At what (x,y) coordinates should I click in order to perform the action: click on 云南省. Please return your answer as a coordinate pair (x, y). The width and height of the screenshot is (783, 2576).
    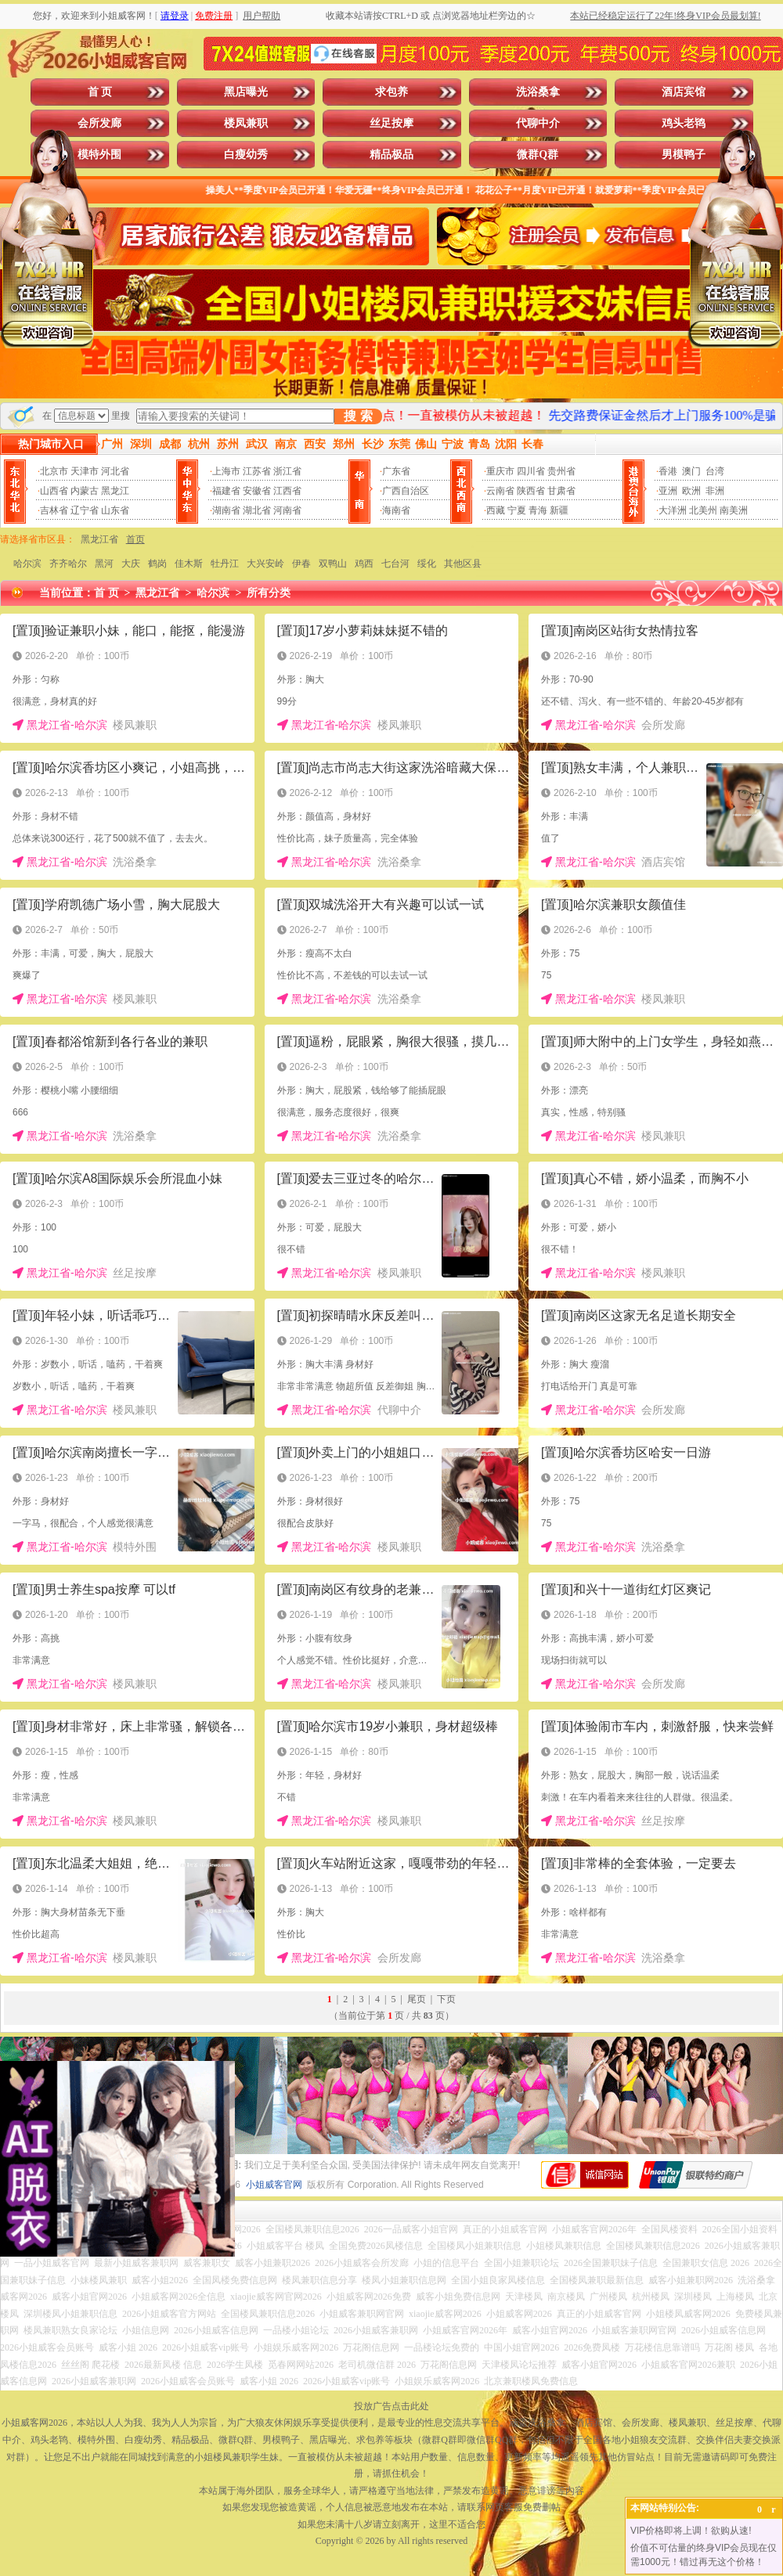
    Looking at the image, I should click on (500, 490).